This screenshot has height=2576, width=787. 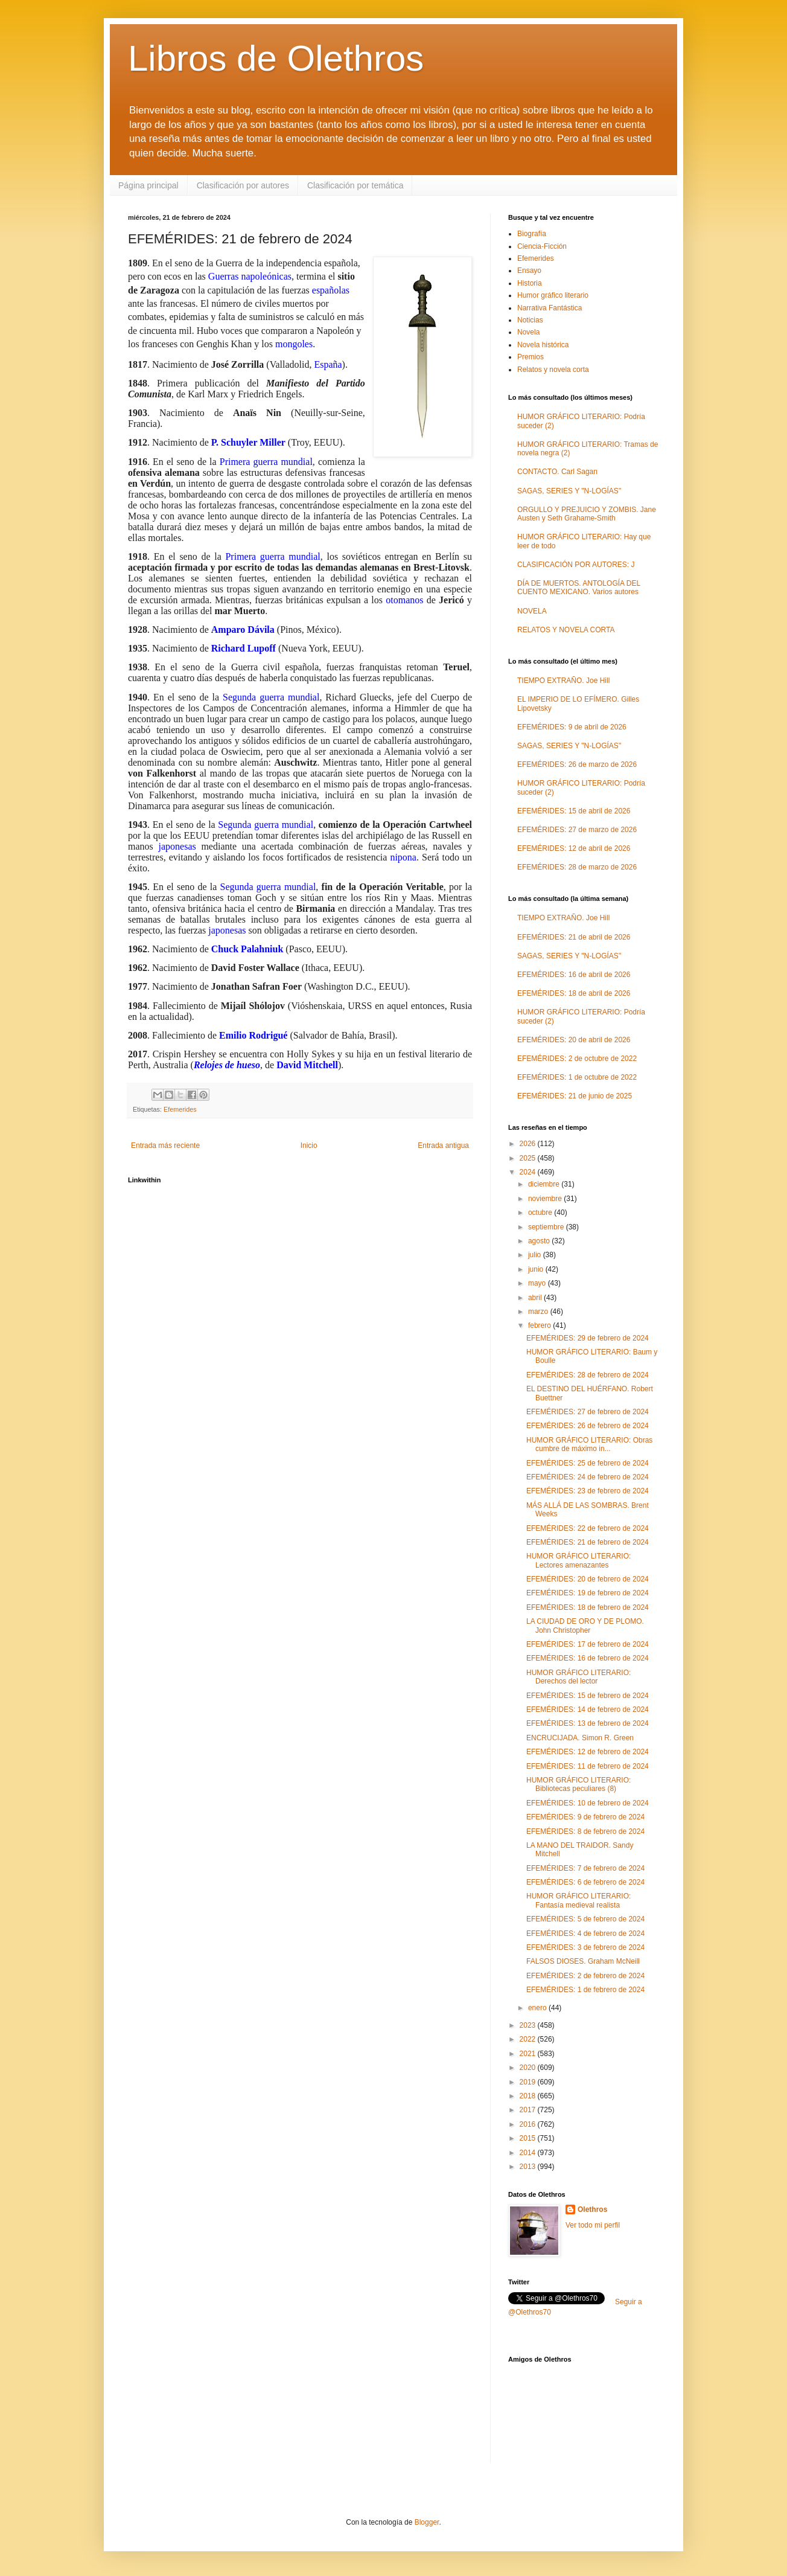 What do you see at coordinates (543, 345) in the screenshot?
I see `Novela histórica` at bounding box center [543, 345].